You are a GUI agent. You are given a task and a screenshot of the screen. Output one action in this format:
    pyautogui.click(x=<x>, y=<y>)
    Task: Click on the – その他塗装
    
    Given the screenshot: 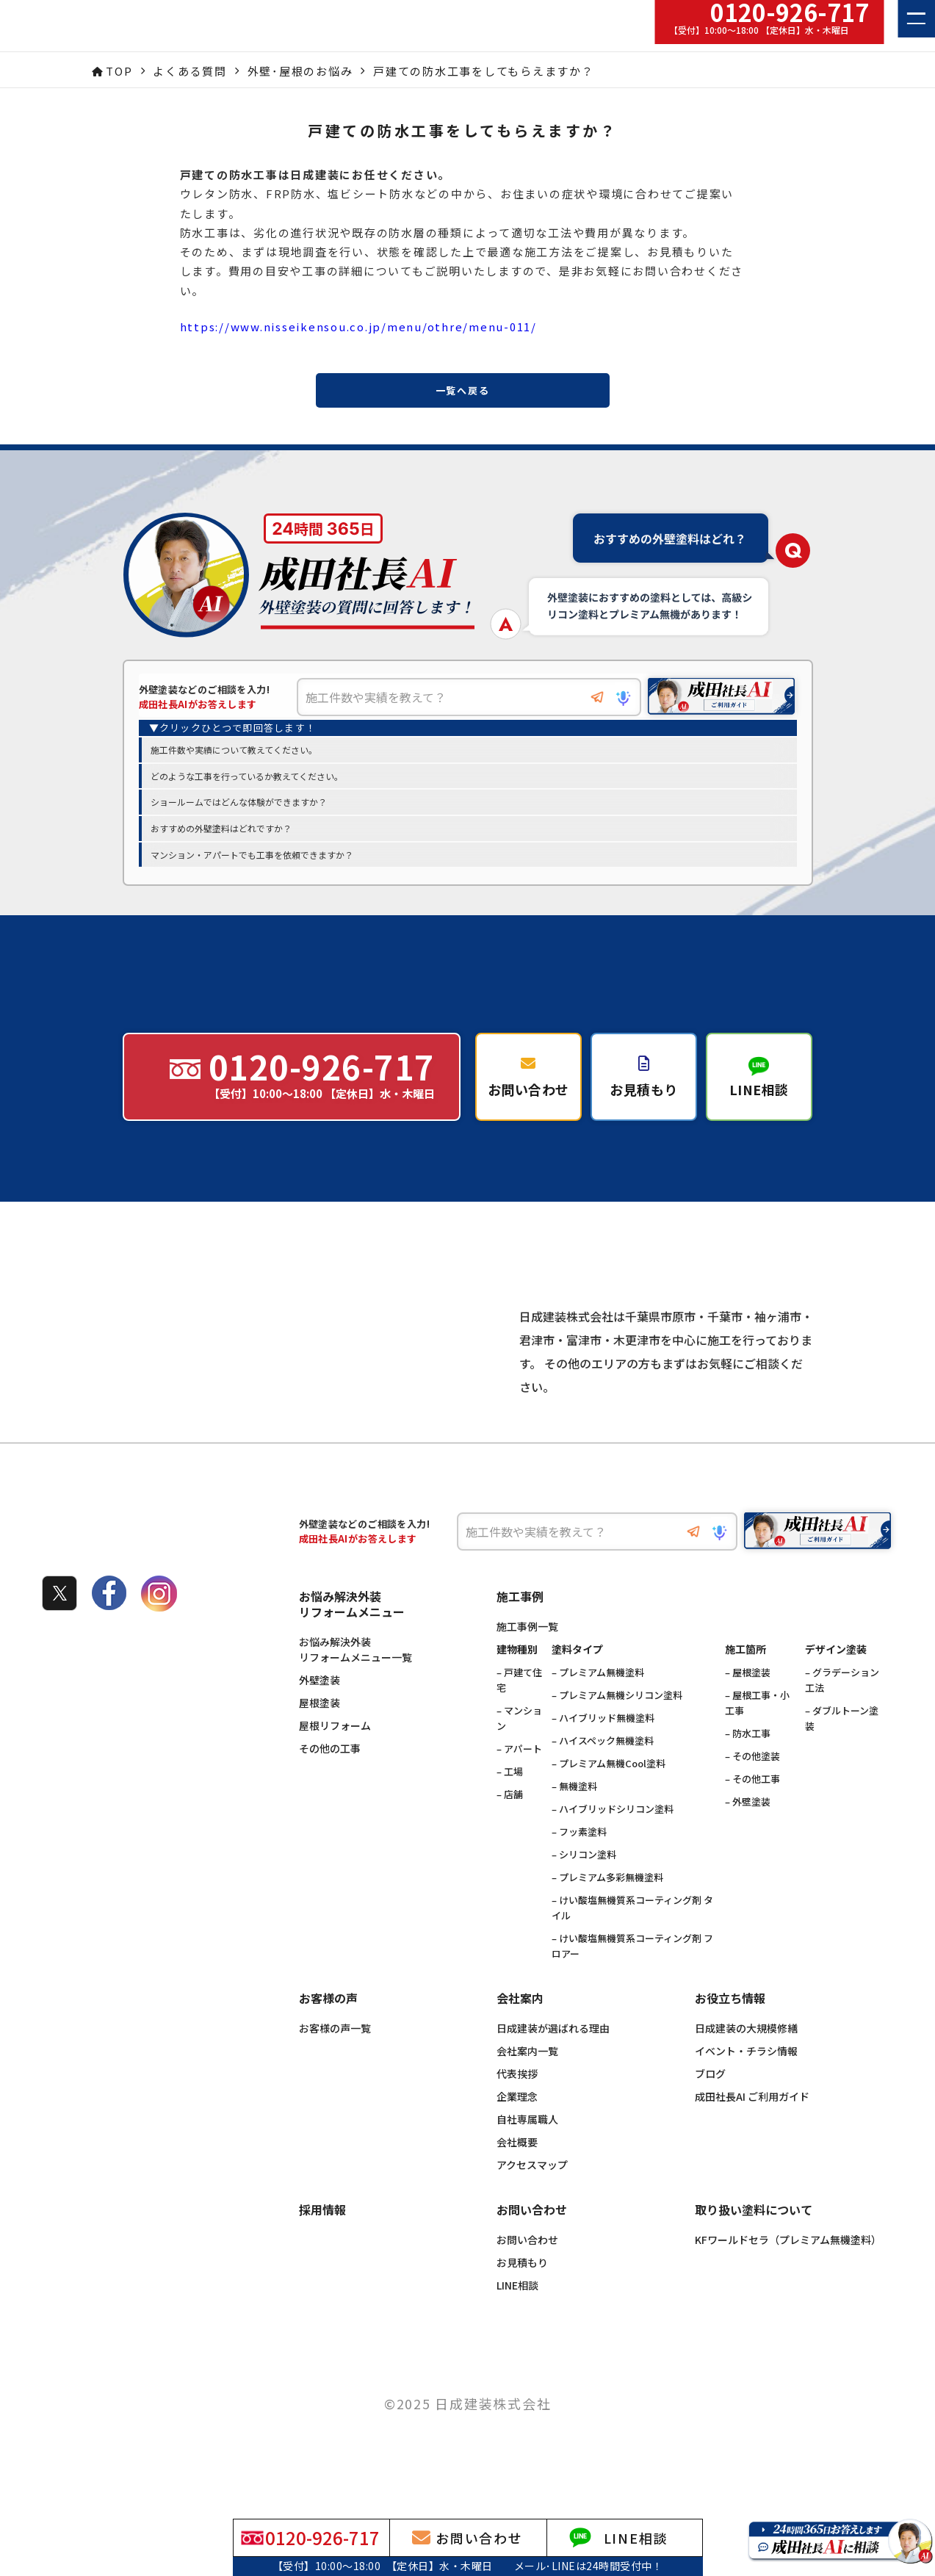 What is the action you would take?
    pyautogui.click(x=752, y=1789)
    